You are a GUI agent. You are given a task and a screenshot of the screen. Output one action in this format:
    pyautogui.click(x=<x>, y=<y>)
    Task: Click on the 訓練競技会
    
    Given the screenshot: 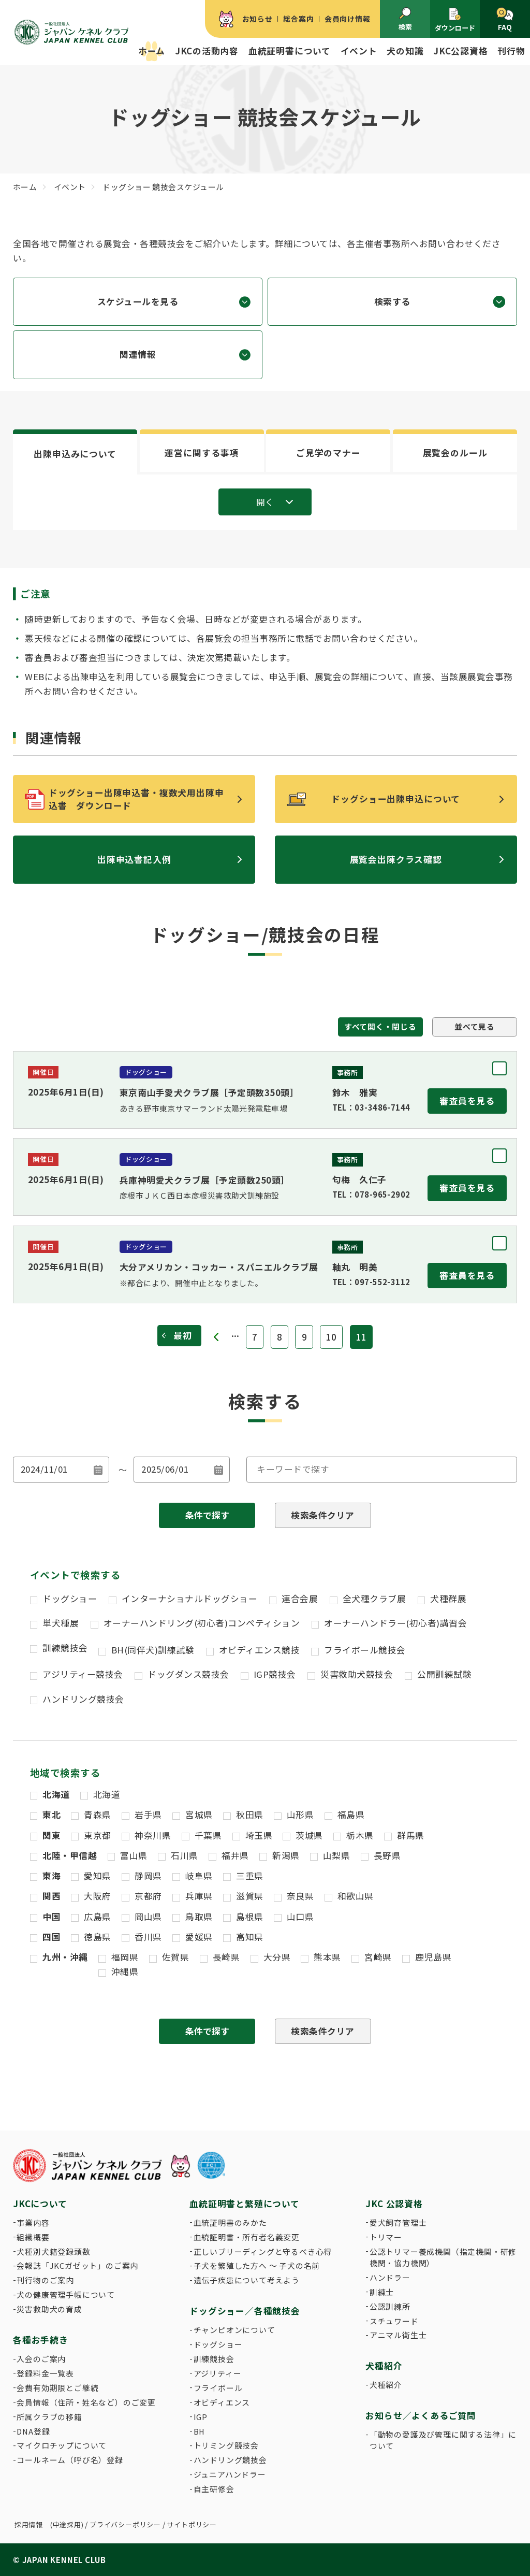 What is the action you would take?
    pyautogui.click(x=65, y=1648)
    